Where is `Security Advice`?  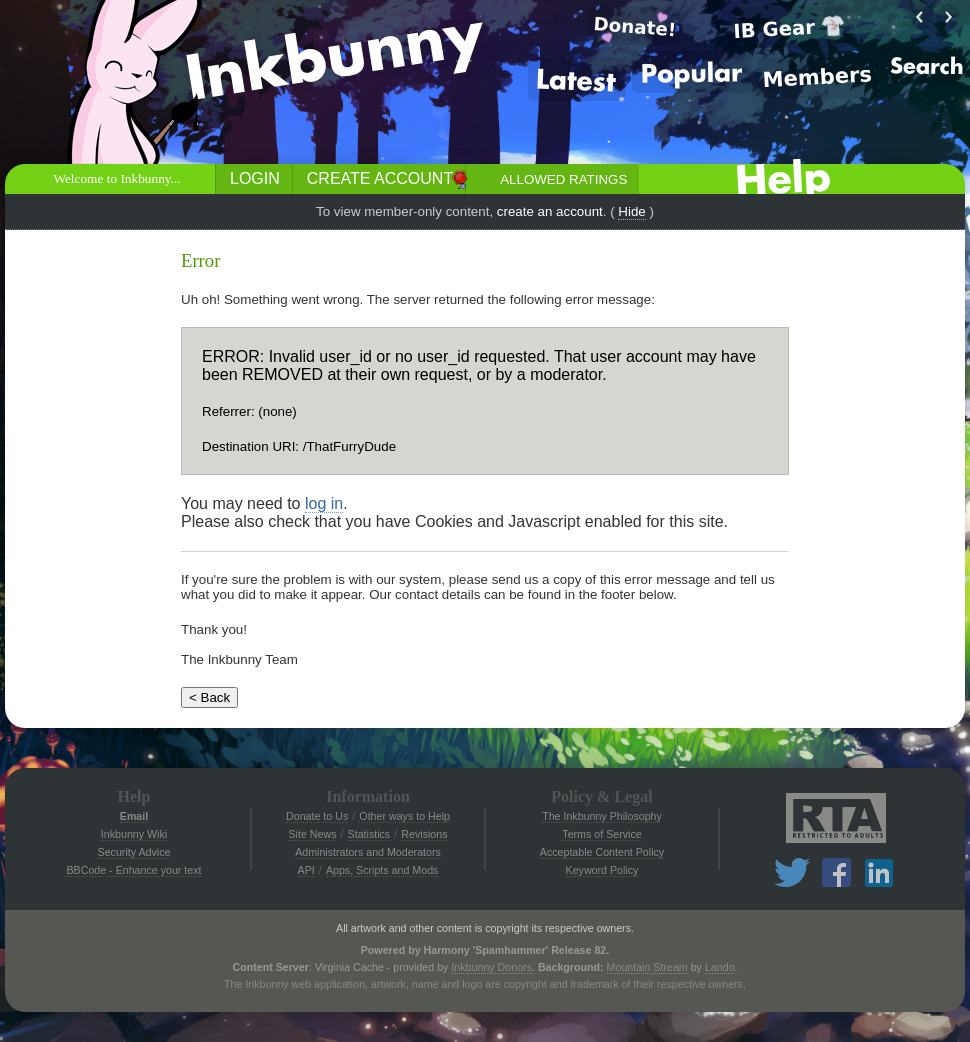
Security Advice is located at coordinates (134, 852).